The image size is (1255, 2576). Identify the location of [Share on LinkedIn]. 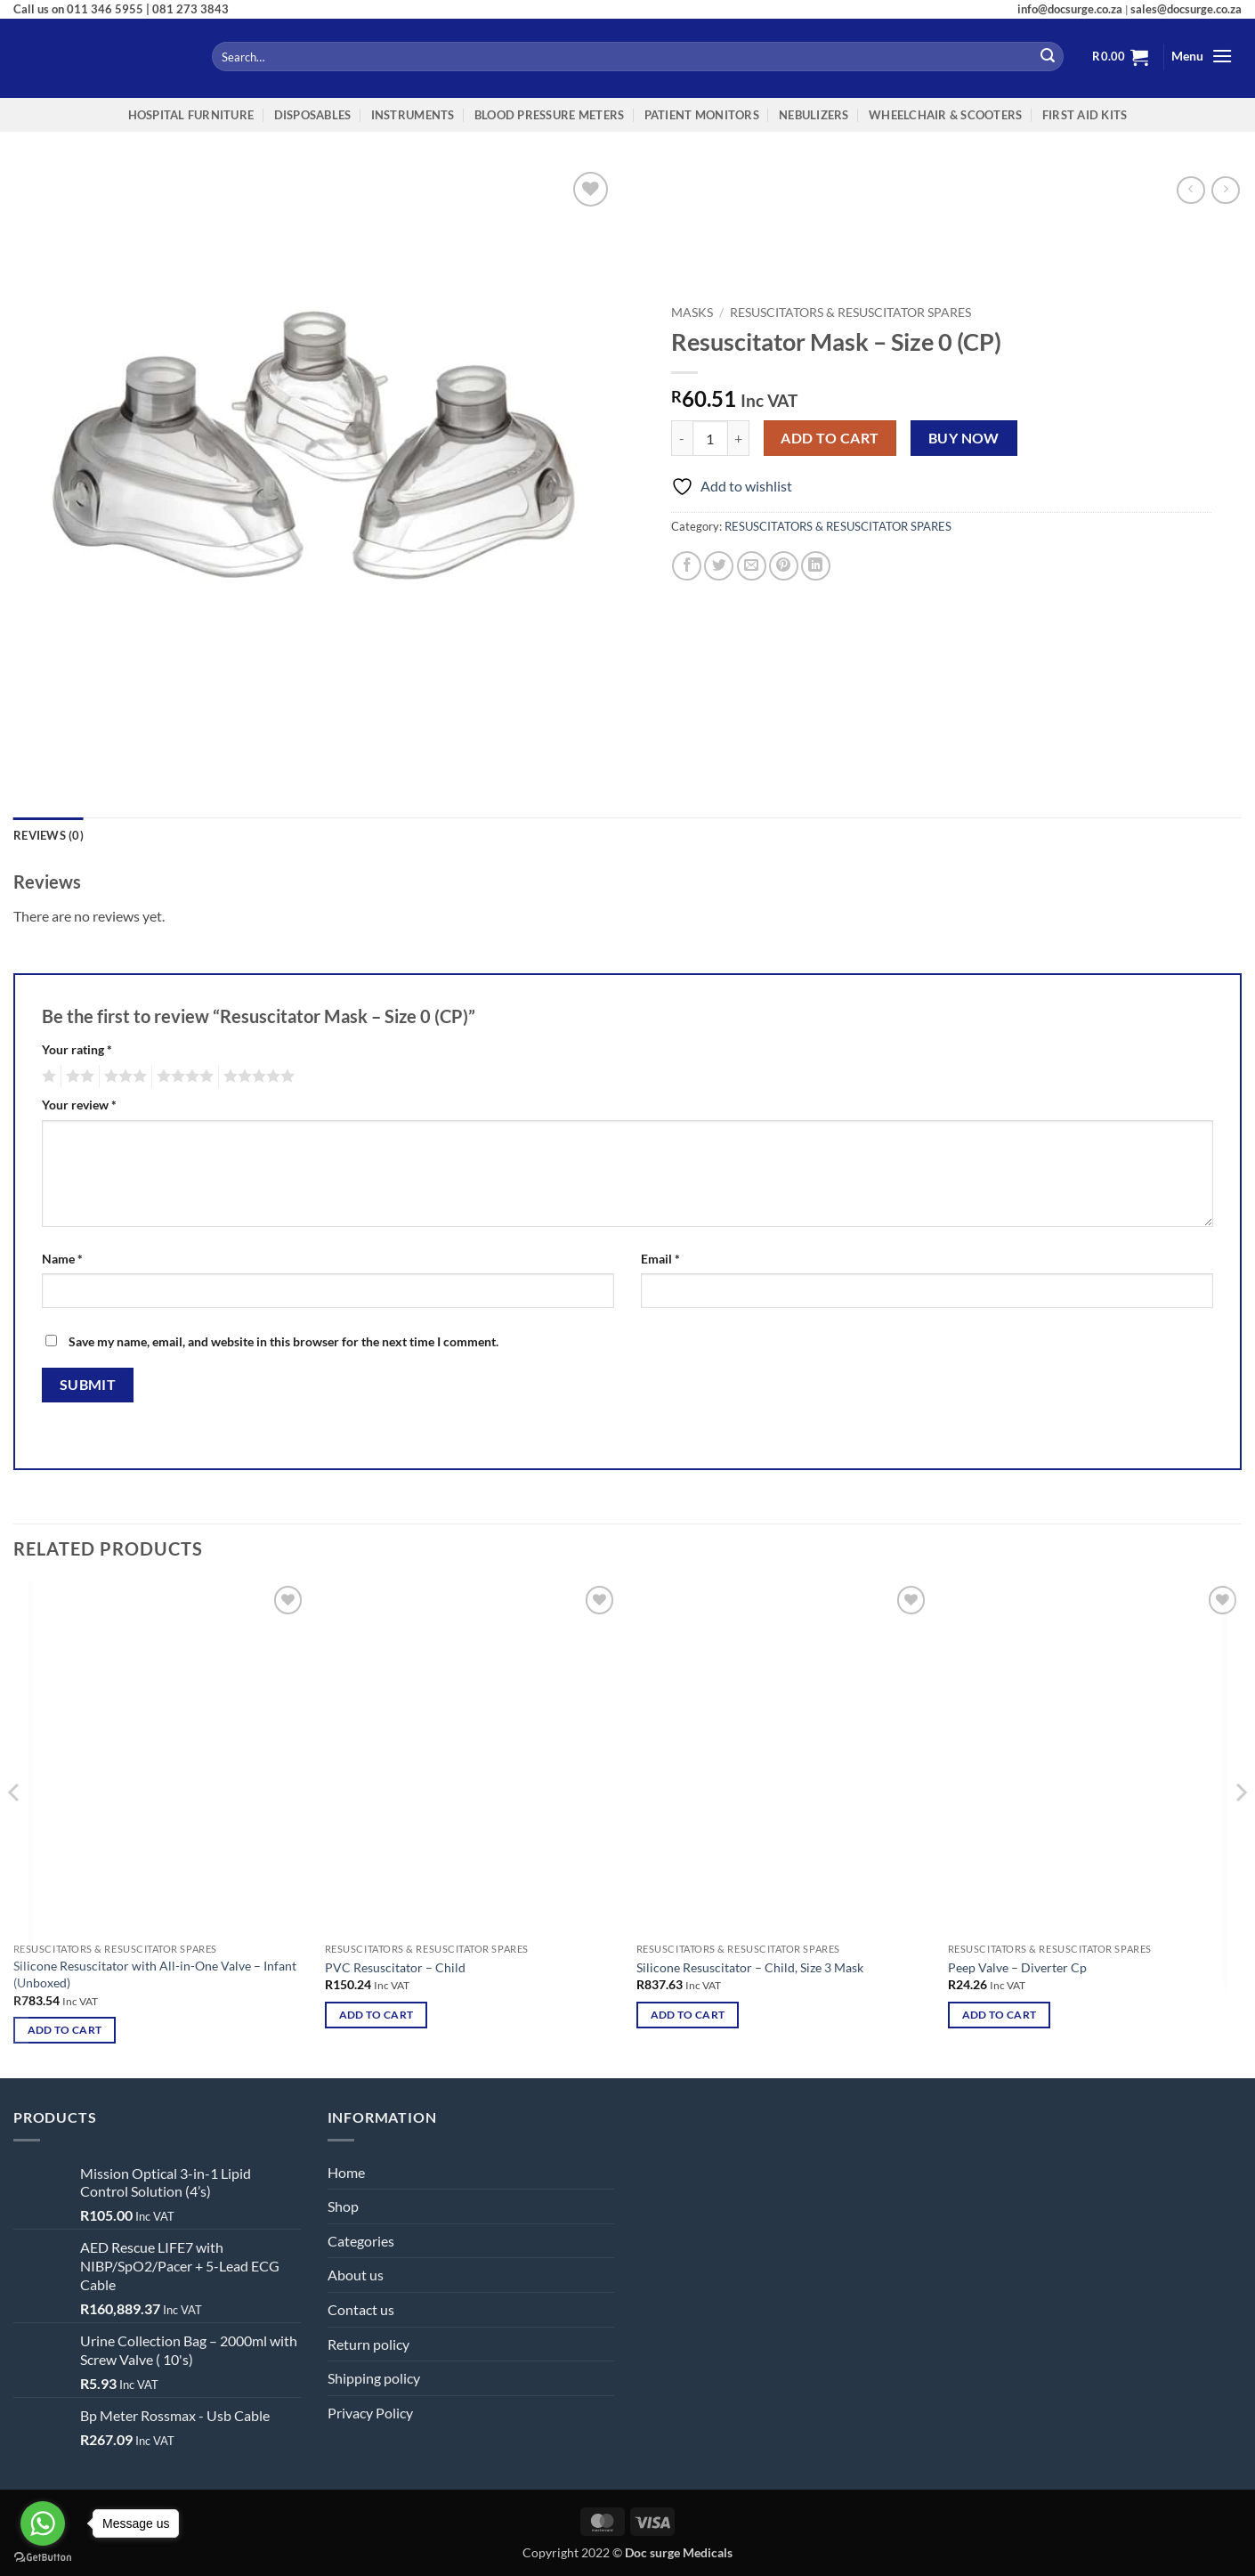
(815, 566).